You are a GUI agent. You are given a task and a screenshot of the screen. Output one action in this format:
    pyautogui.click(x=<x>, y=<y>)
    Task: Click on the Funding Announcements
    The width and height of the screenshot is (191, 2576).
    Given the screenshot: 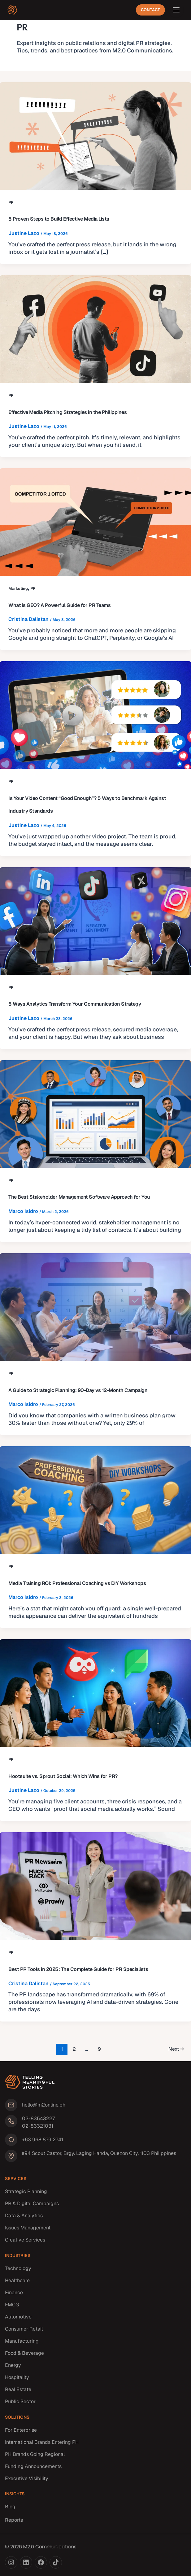 What is the action you would take?
    pyautogui.click(x=33, y=2466)
    